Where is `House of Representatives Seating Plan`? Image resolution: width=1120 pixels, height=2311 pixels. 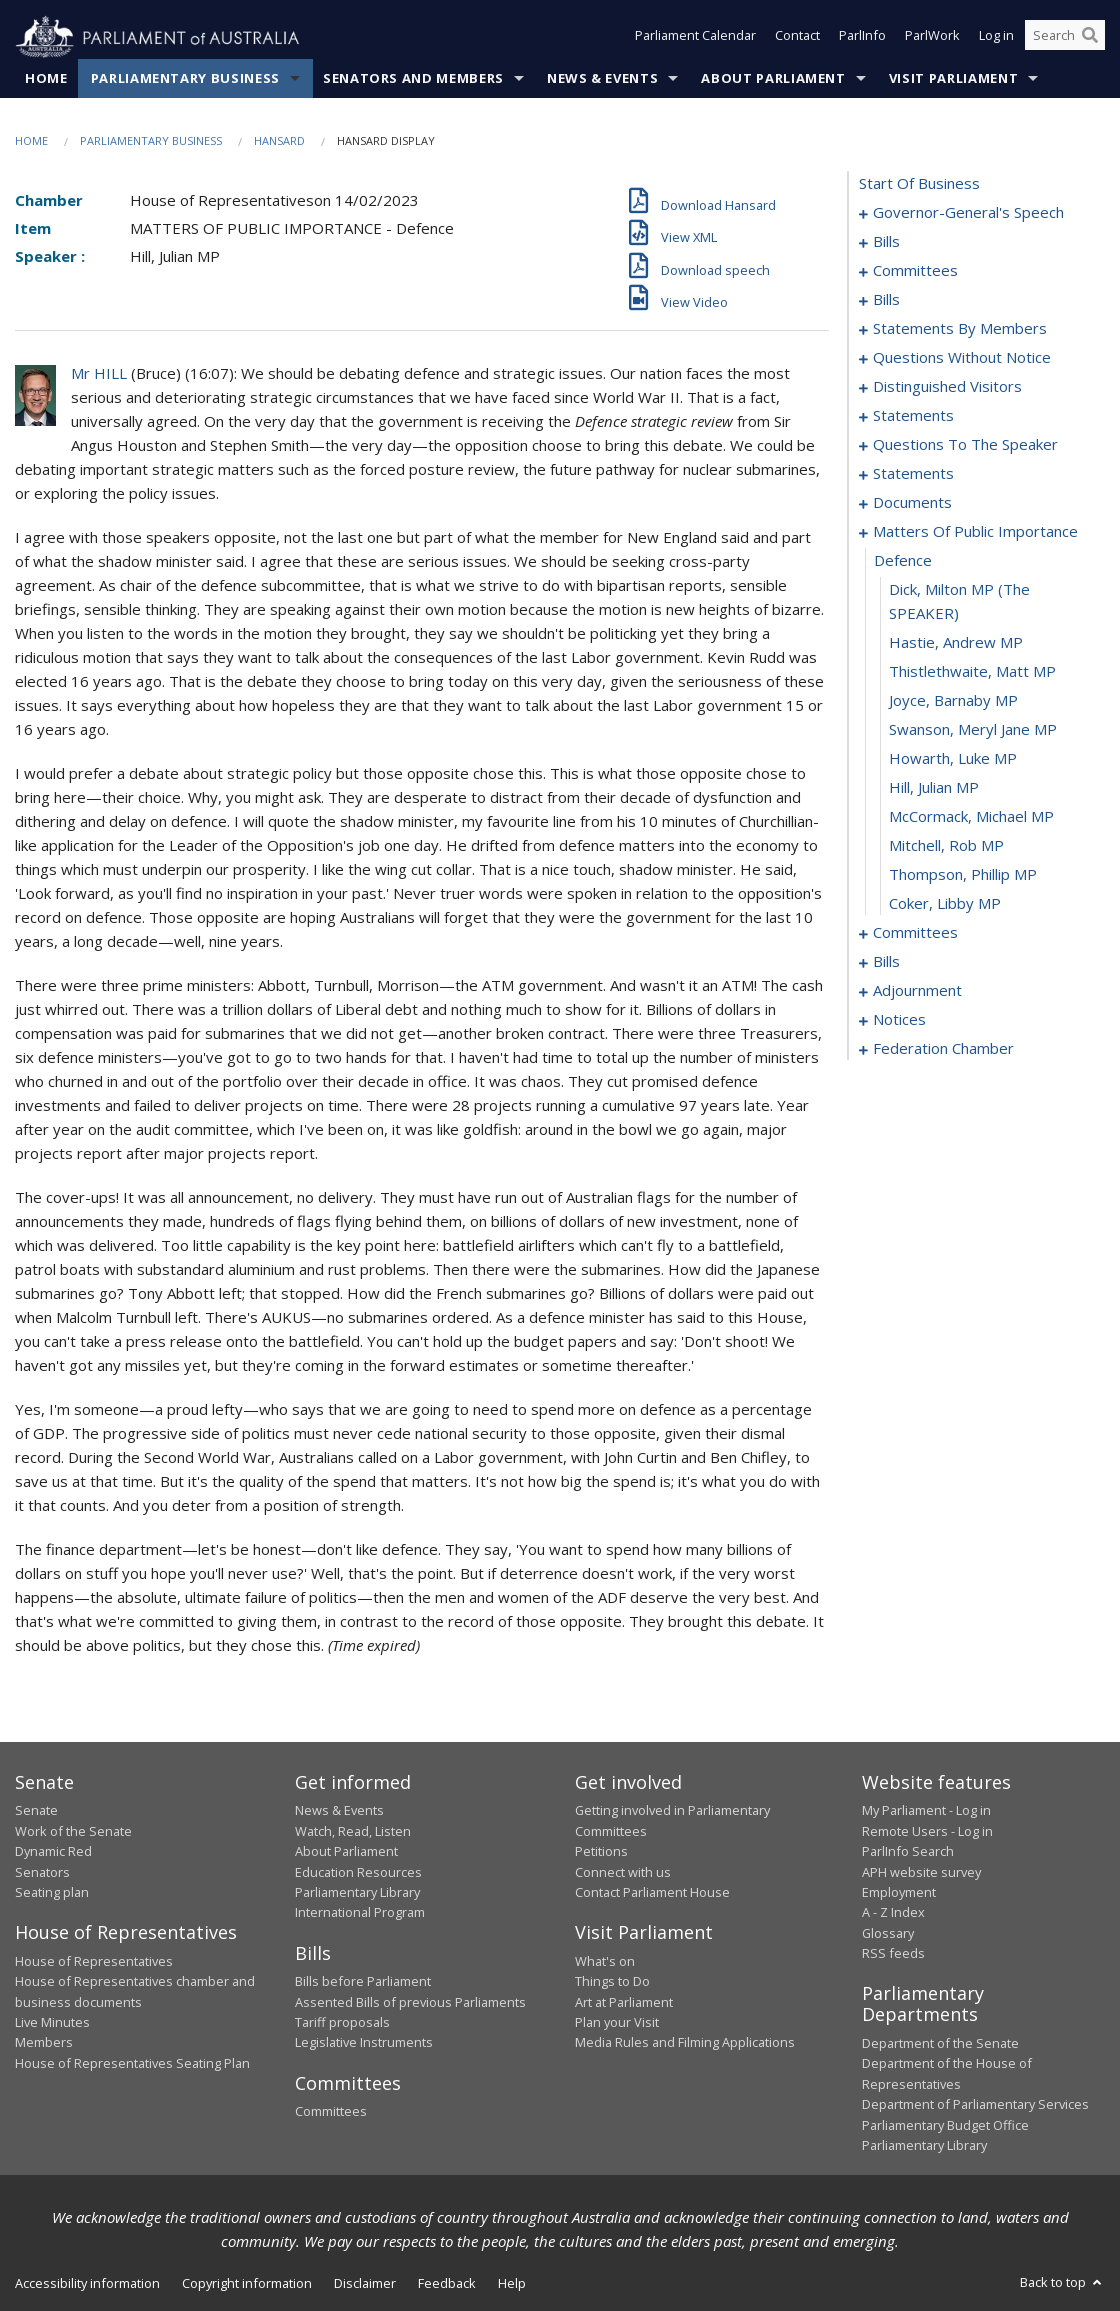 House of Representatives Seating Plan is located at coordinates (132, 2063).